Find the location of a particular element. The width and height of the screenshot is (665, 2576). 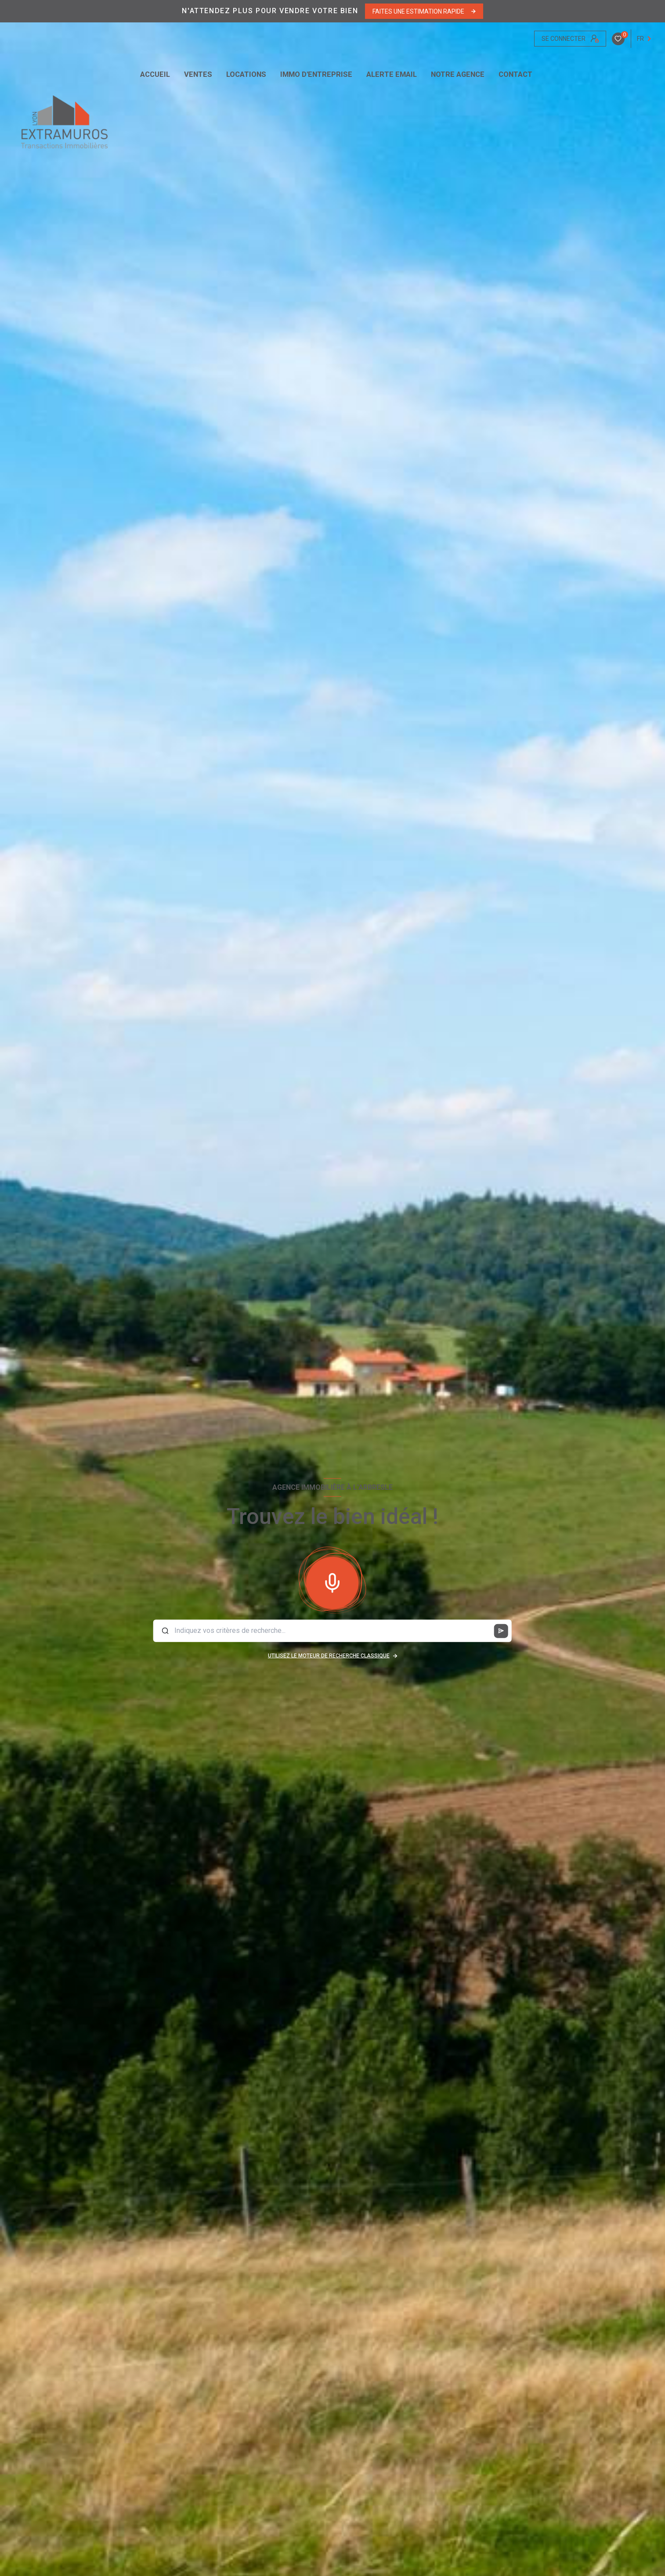

Accueil is located at coordinates (155, 75).